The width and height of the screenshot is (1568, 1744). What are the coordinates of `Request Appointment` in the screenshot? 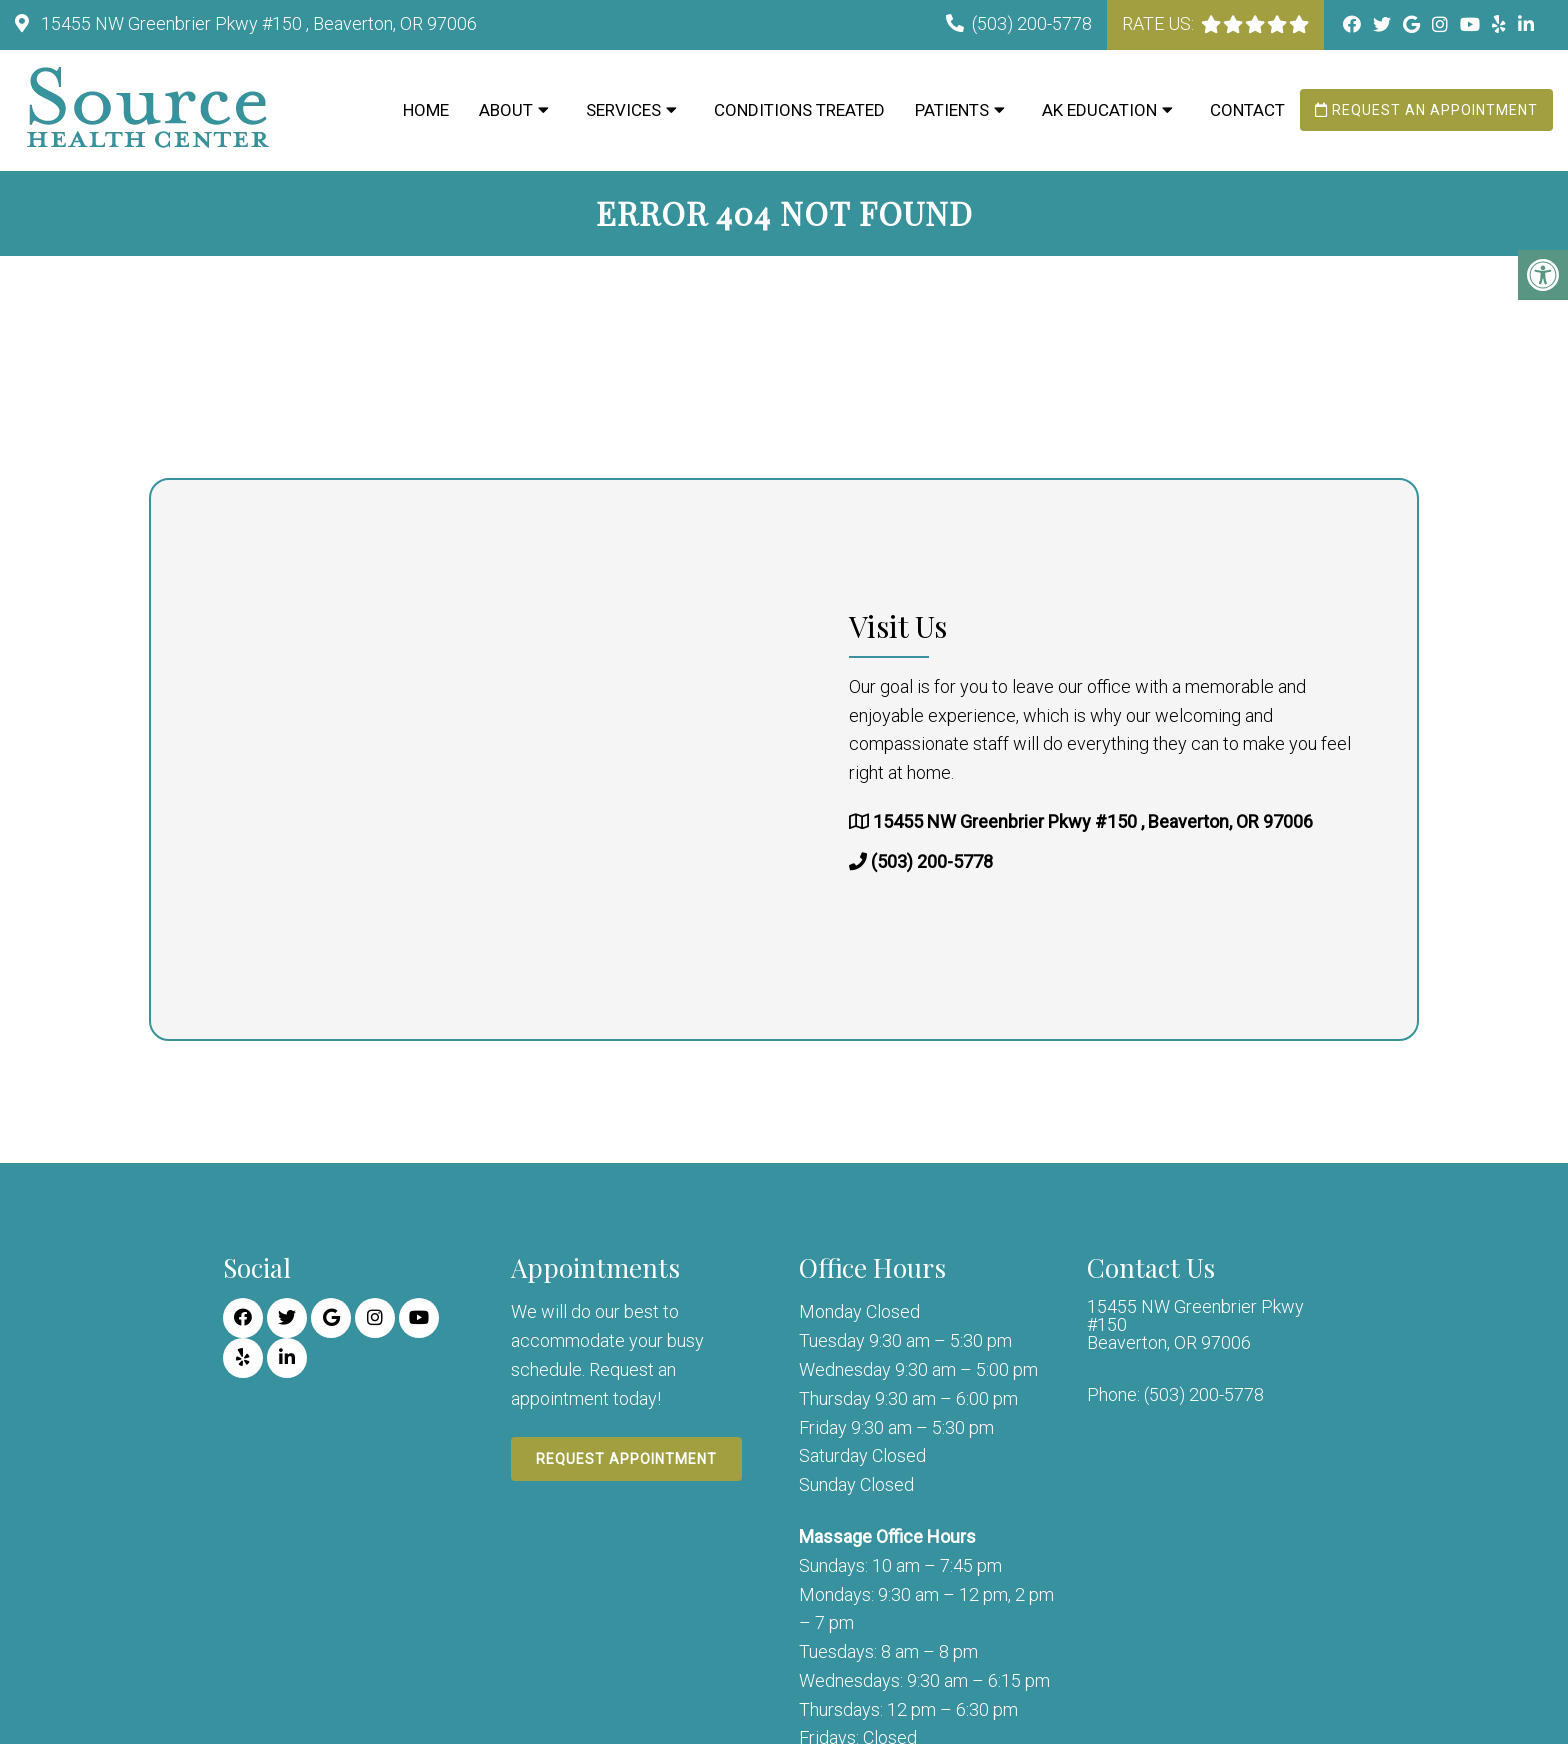 It's located at (626, 1459).